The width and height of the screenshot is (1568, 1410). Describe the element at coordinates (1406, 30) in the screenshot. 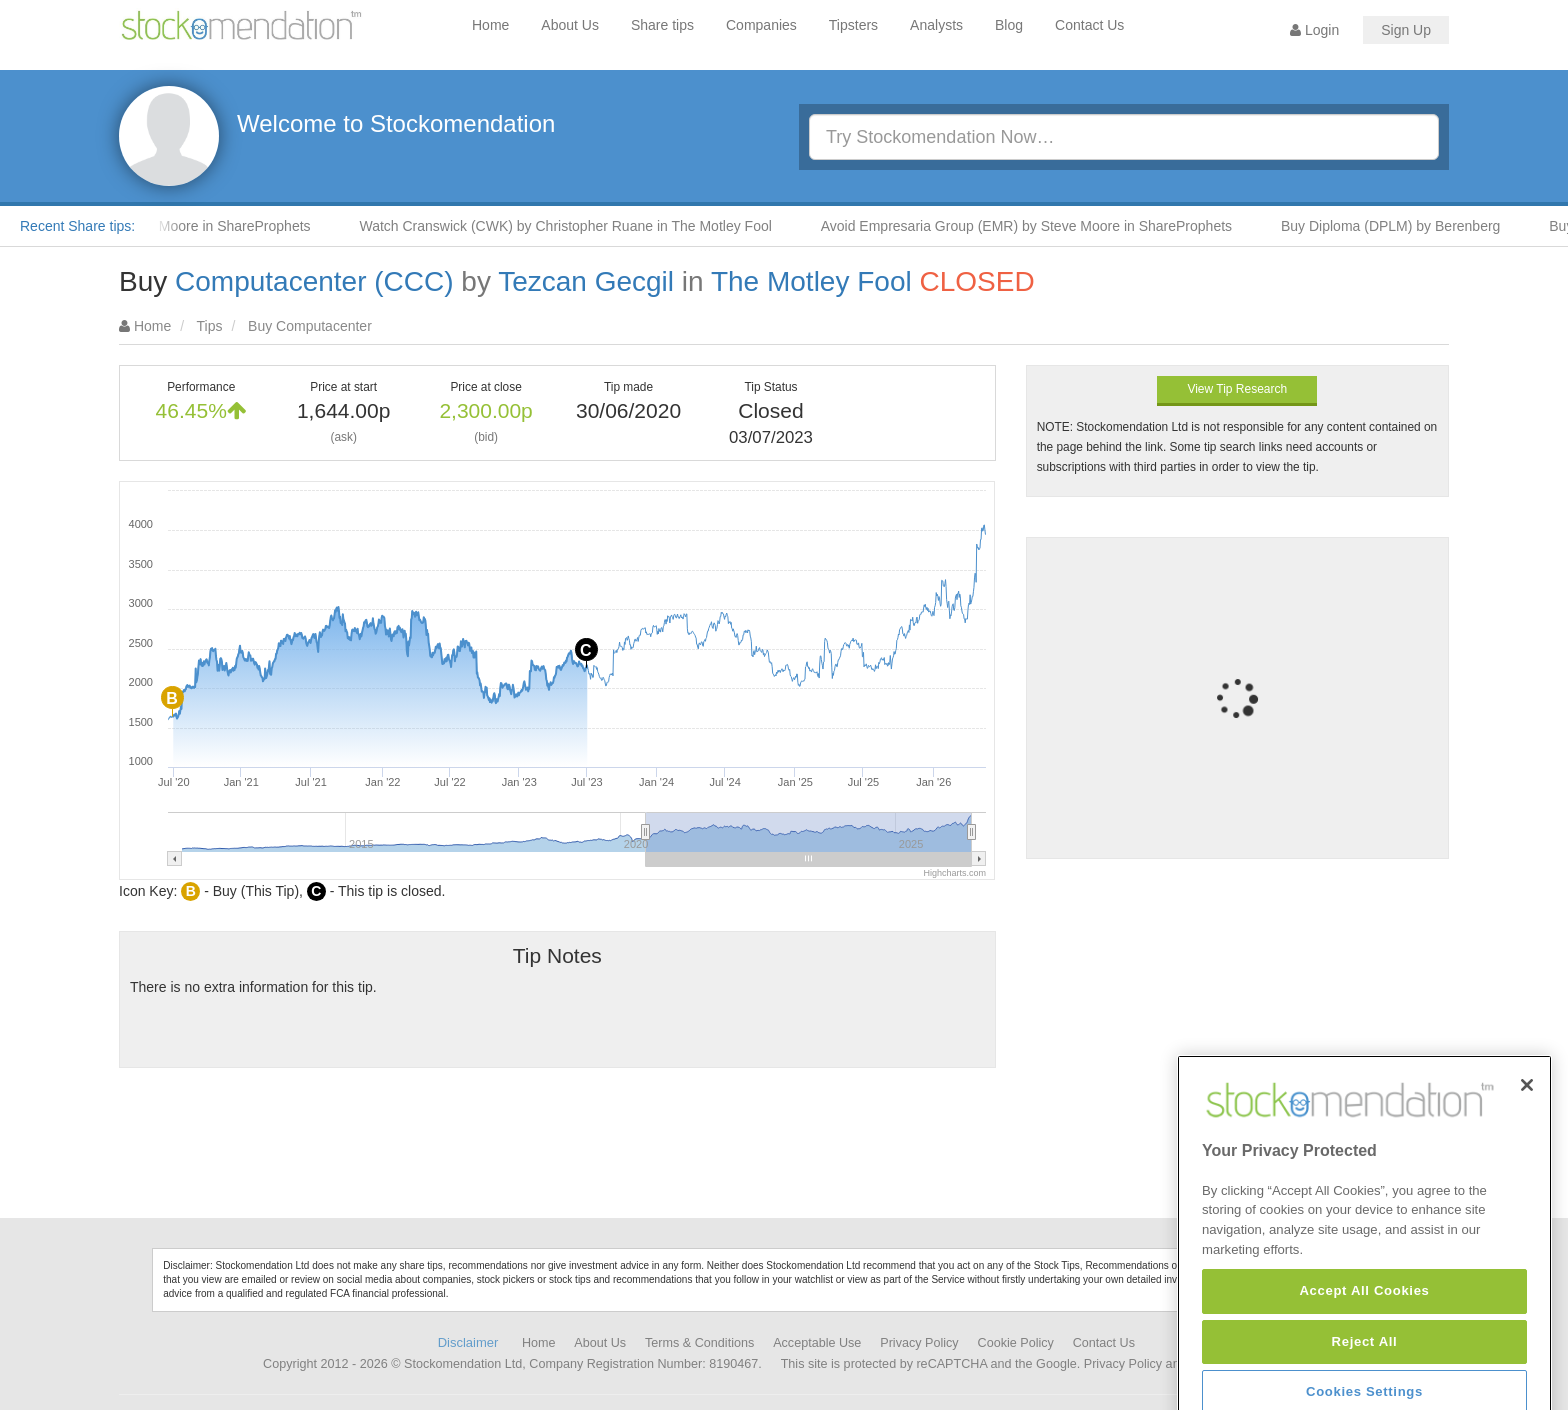

I see `Sign Up` at that location.